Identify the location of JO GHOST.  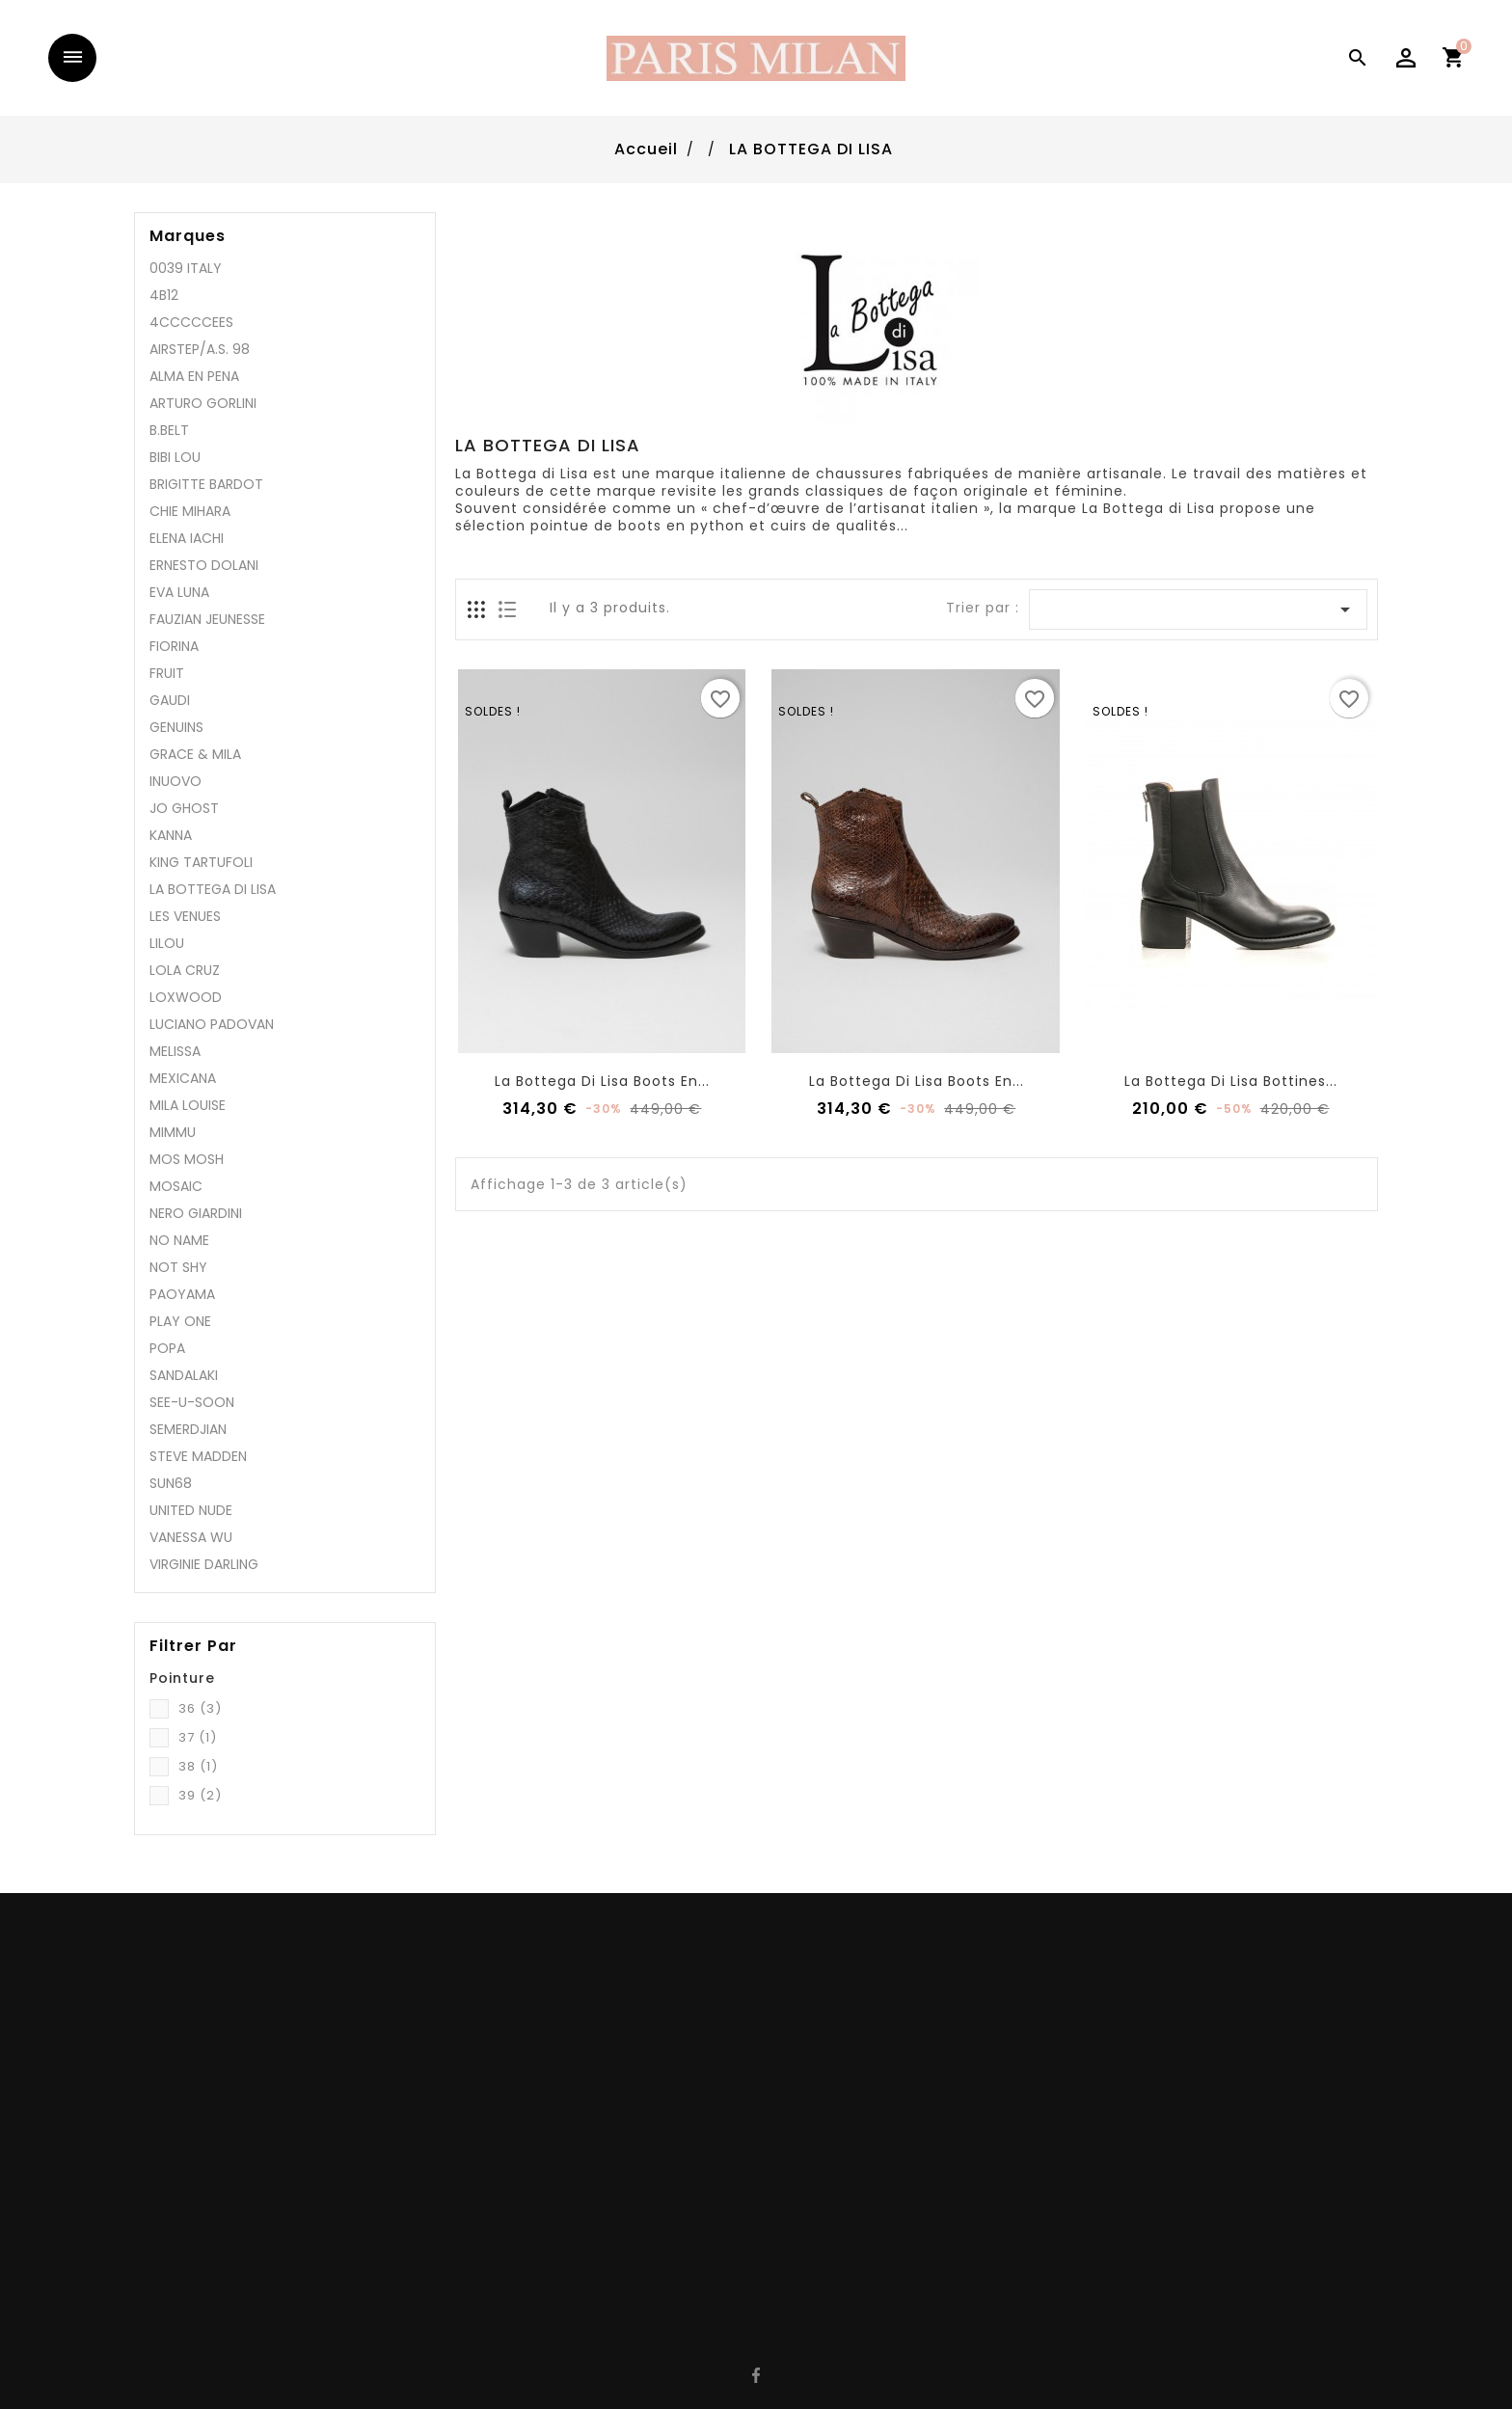
(184, 808).